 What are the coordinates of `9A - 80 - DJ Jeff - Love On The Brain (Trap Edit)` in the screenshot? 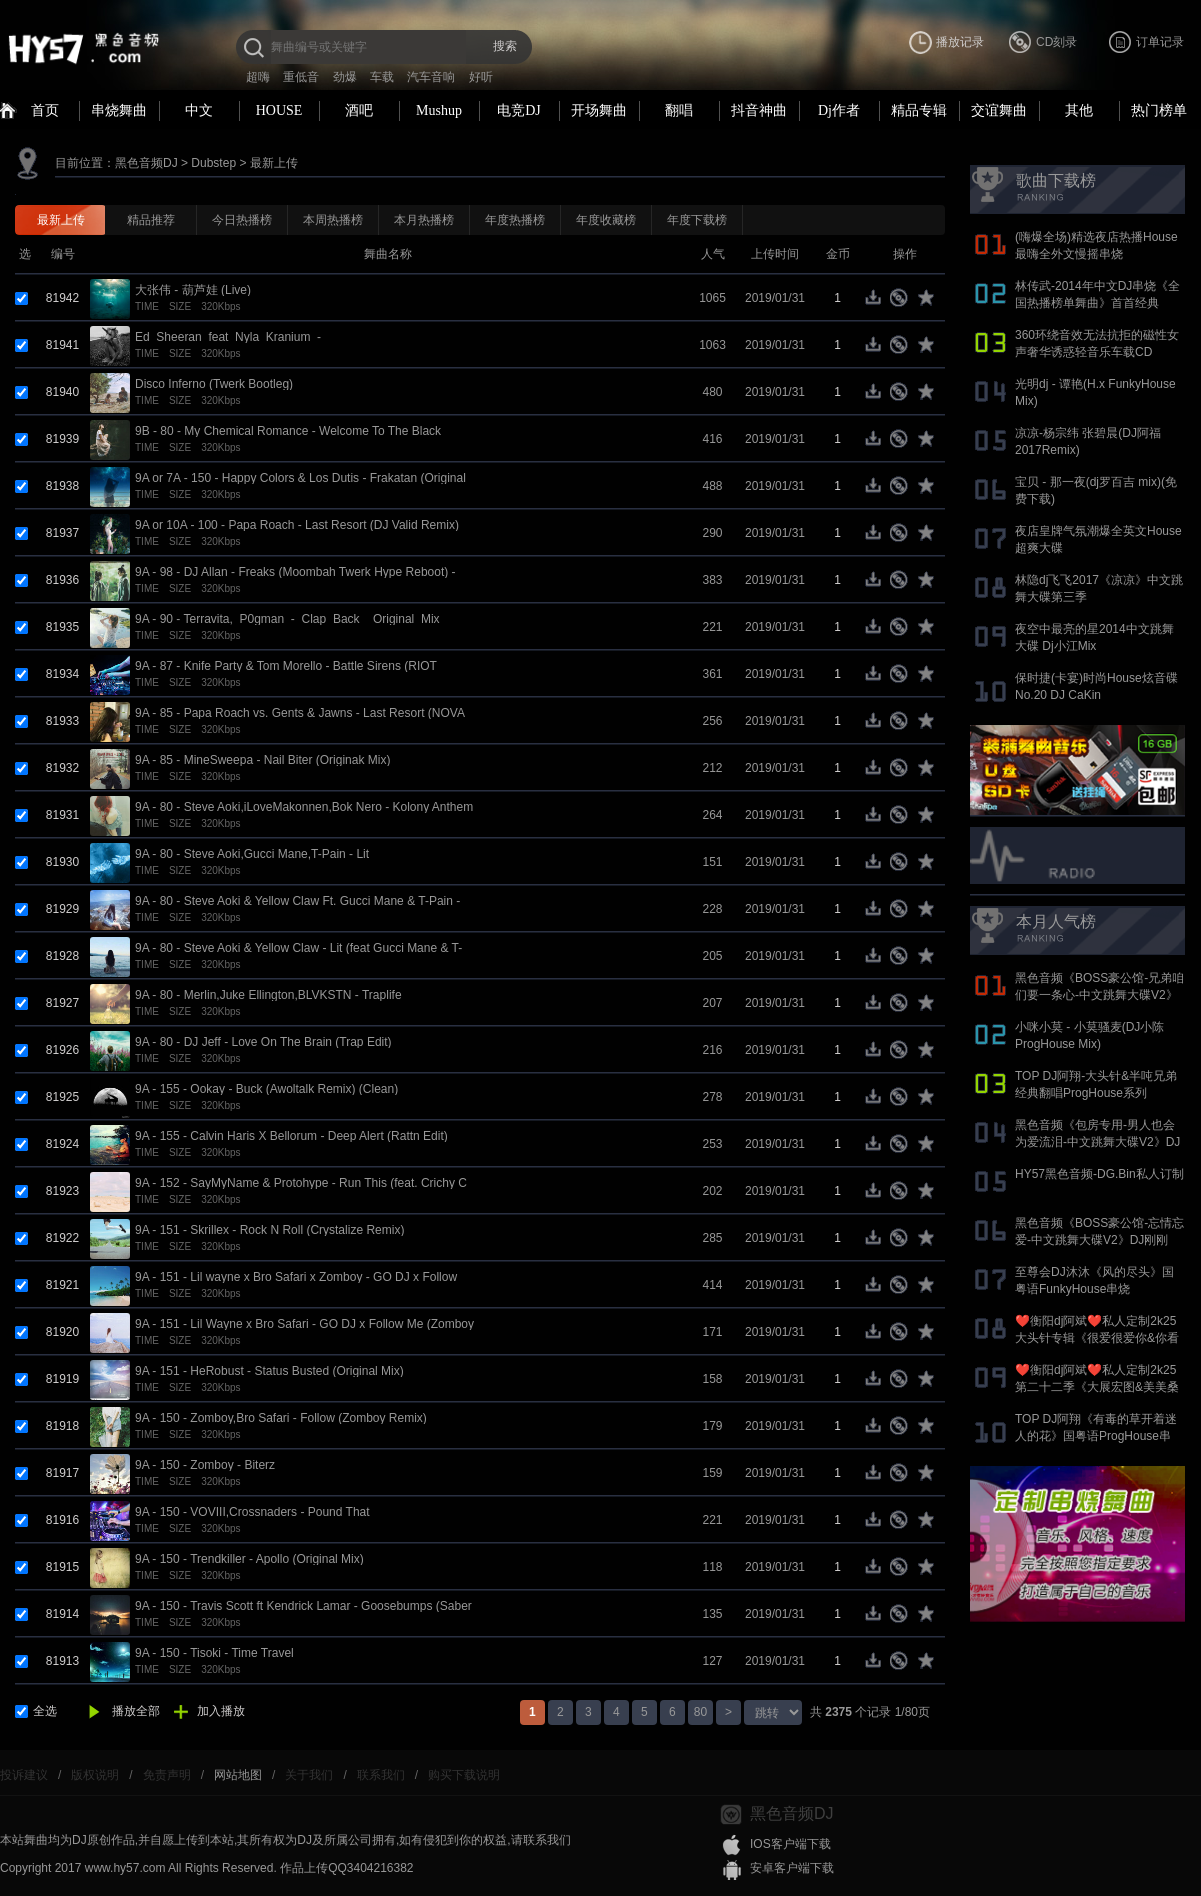 It's located at (263, 1042).